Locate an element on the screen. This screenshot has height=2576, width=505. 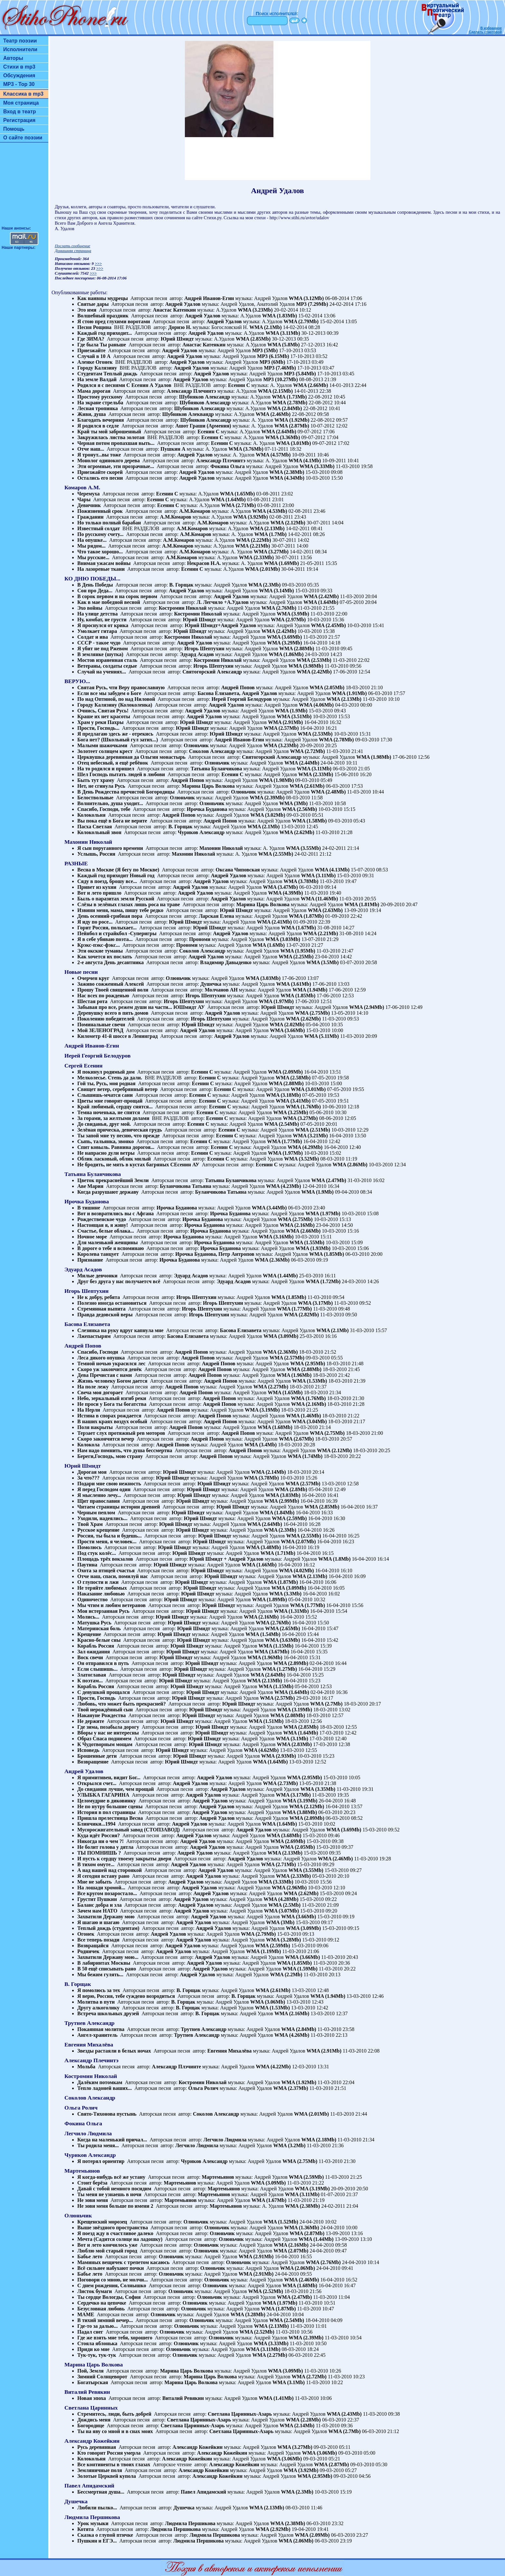
Щит православия is located at coordinates (98, 1501).